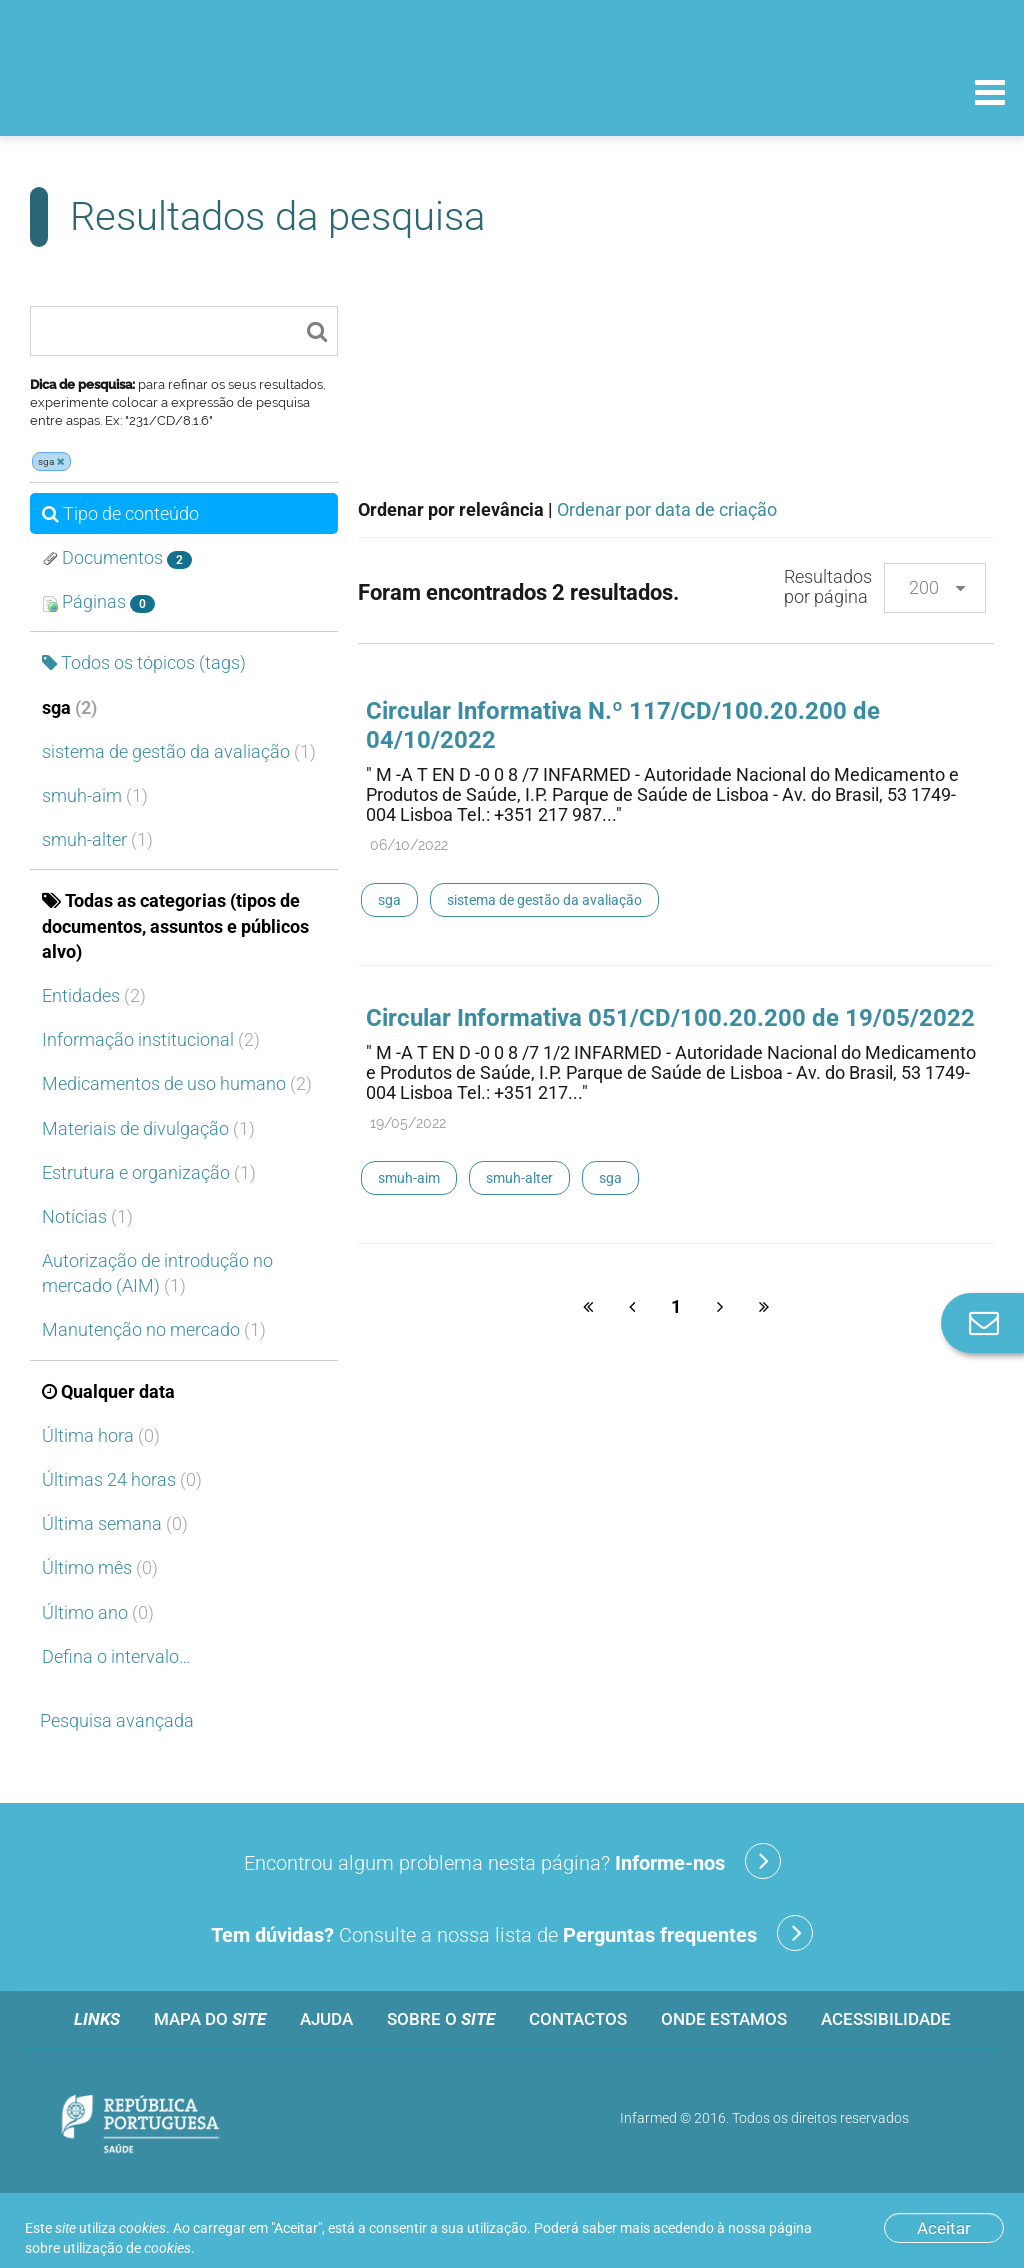 The height and width of the screenshot is (2268, 1024). I want to click on Circular Informativa 051/CD/100.20.200 de 19/05/2022, so click(670, 1018).